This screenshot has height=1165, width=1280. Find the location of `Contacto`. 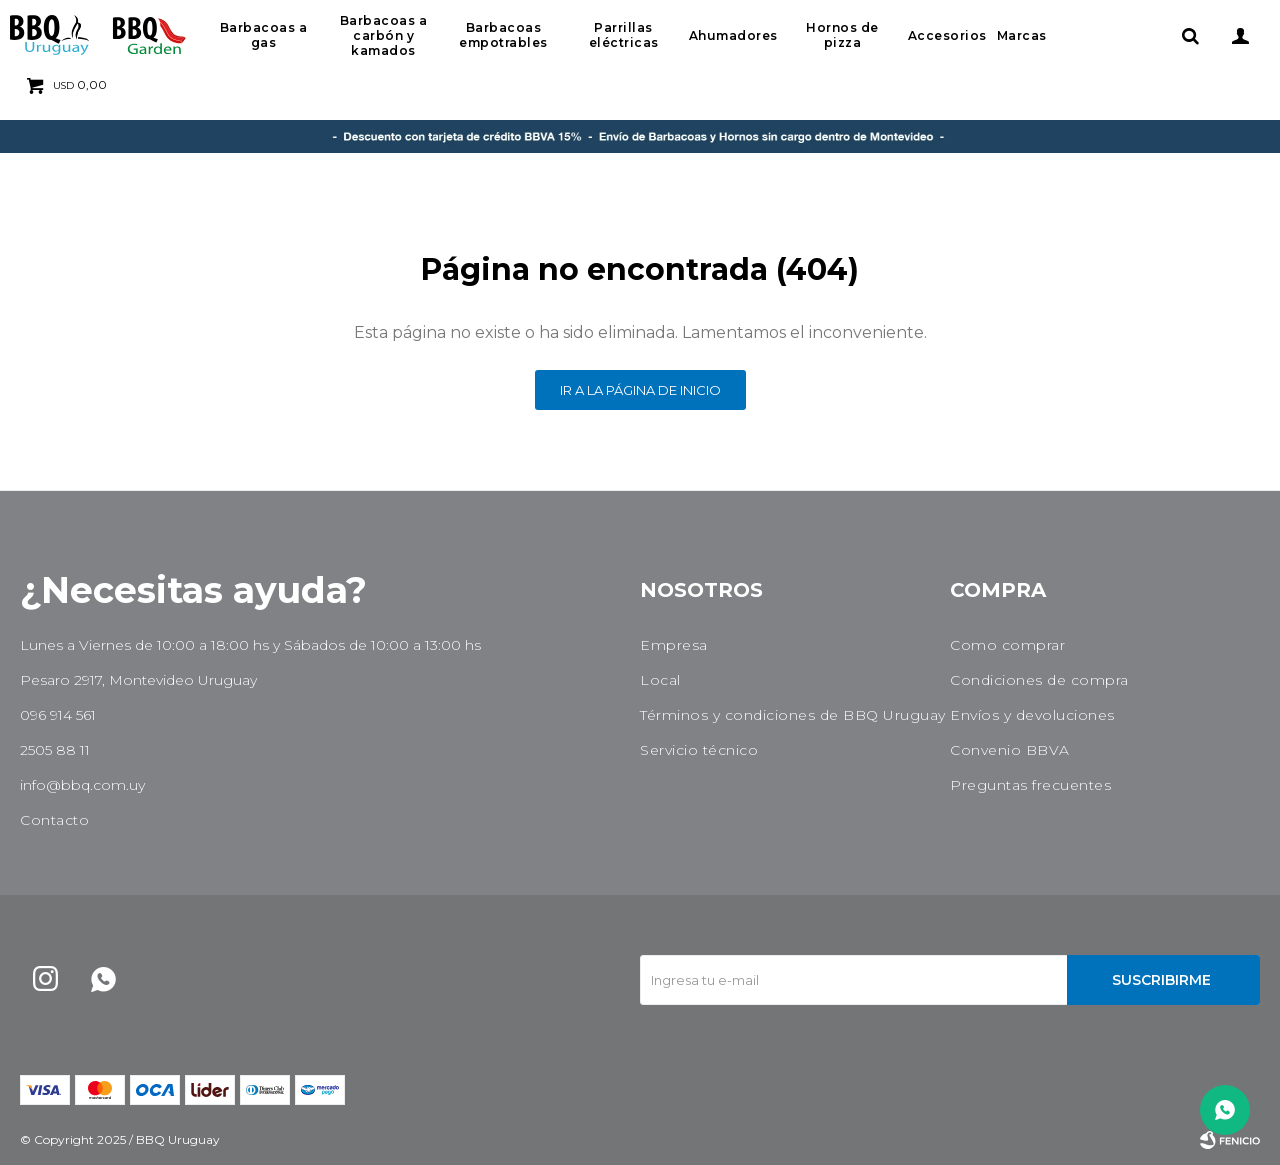

Contacto is located at coordinates (54, 820).